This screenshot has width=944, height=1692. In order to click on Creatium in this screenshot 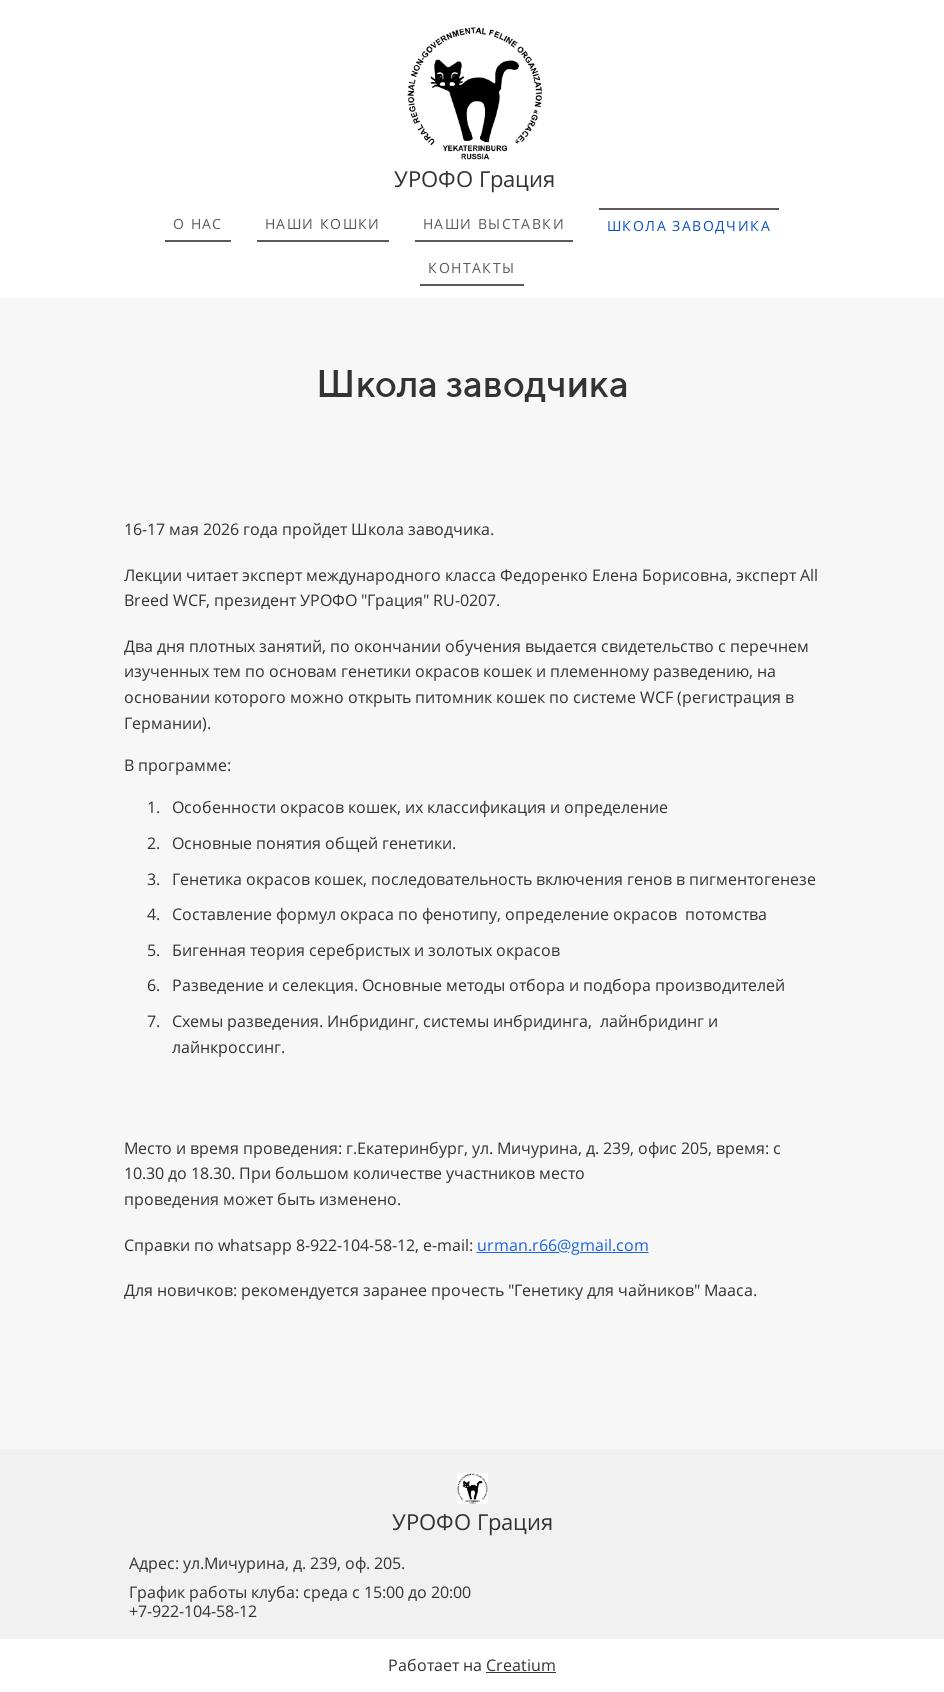, I will do `click(521, 1665)`.